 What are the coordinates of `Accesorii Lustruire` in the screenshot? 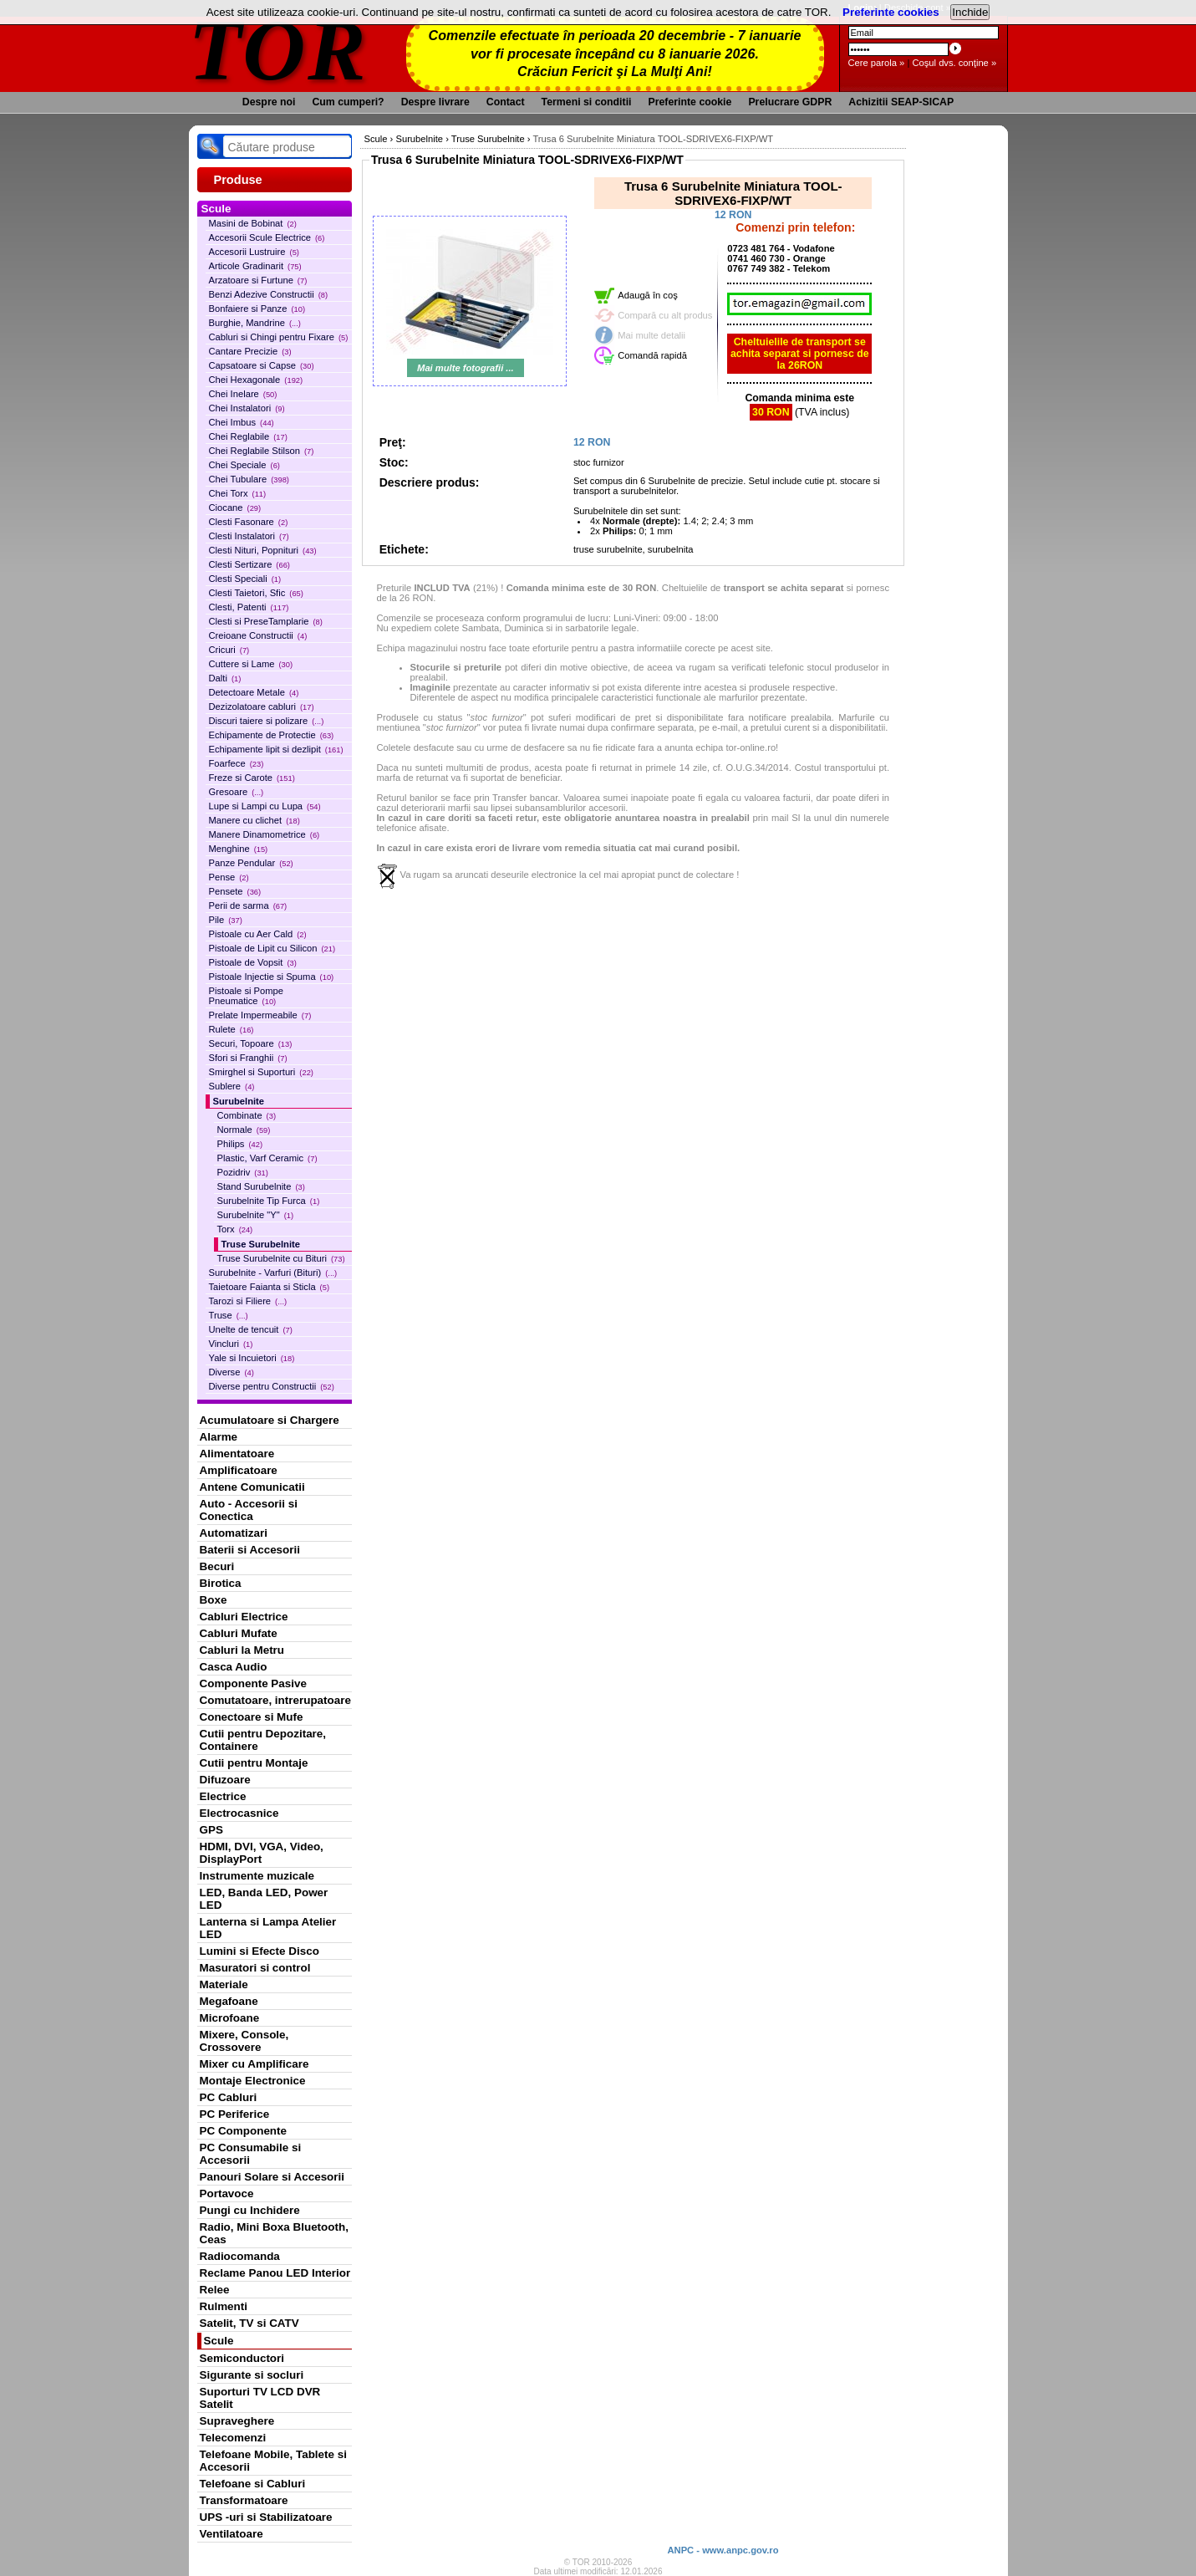 It's located at (254, 252).